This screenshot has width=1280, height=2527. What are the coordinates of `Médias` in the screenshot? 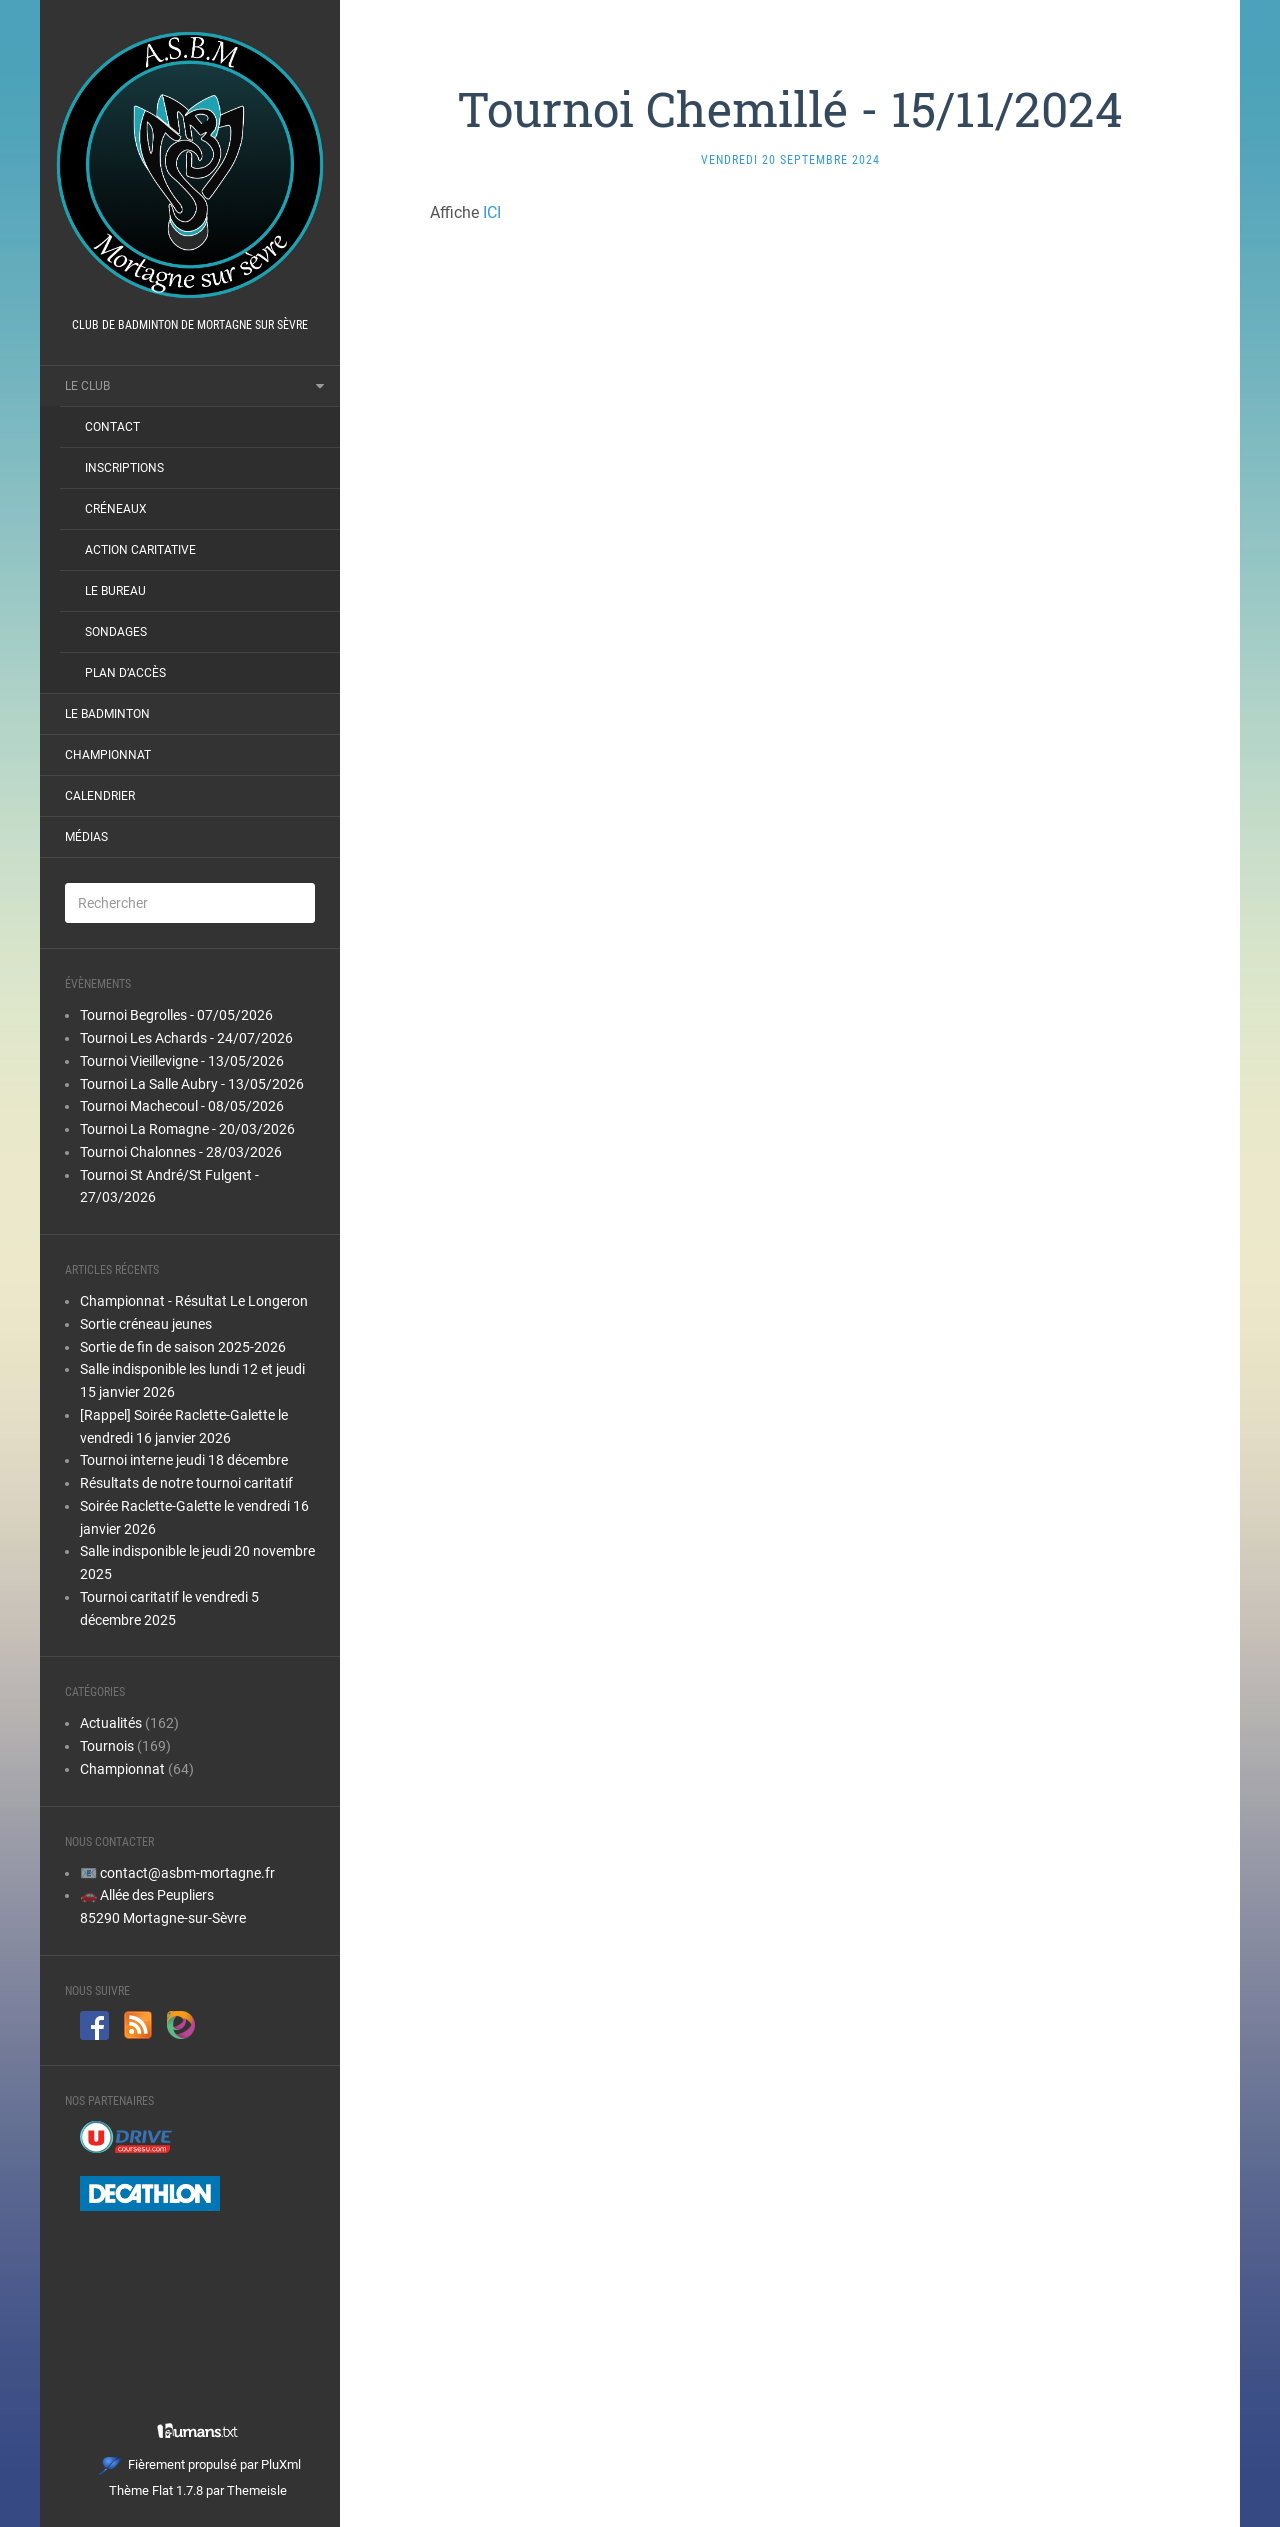 It's located at (86, 837).